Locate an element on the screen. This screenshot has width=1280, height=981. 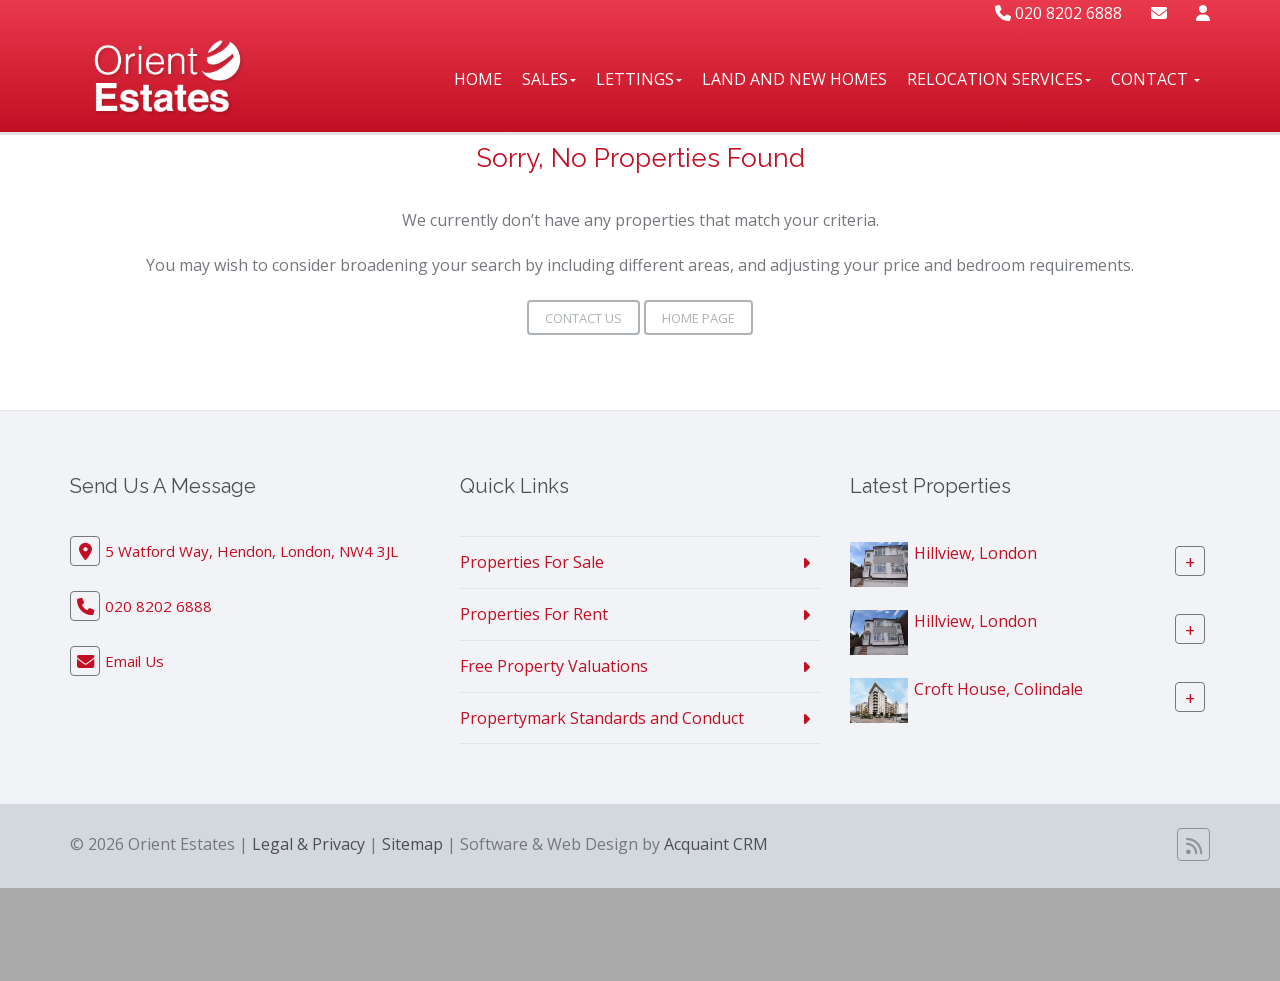
Lettings is located at coordinates (639, 79).